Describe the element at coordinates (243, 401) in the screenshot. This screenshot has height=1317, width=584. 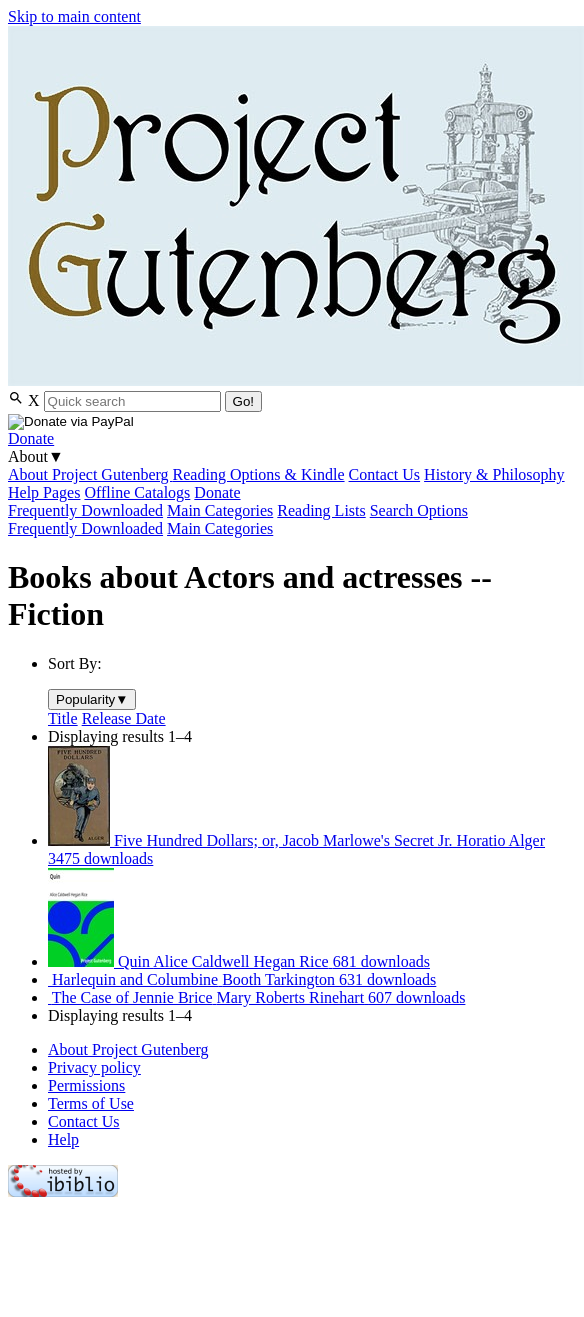
I see `Go!` at that location.